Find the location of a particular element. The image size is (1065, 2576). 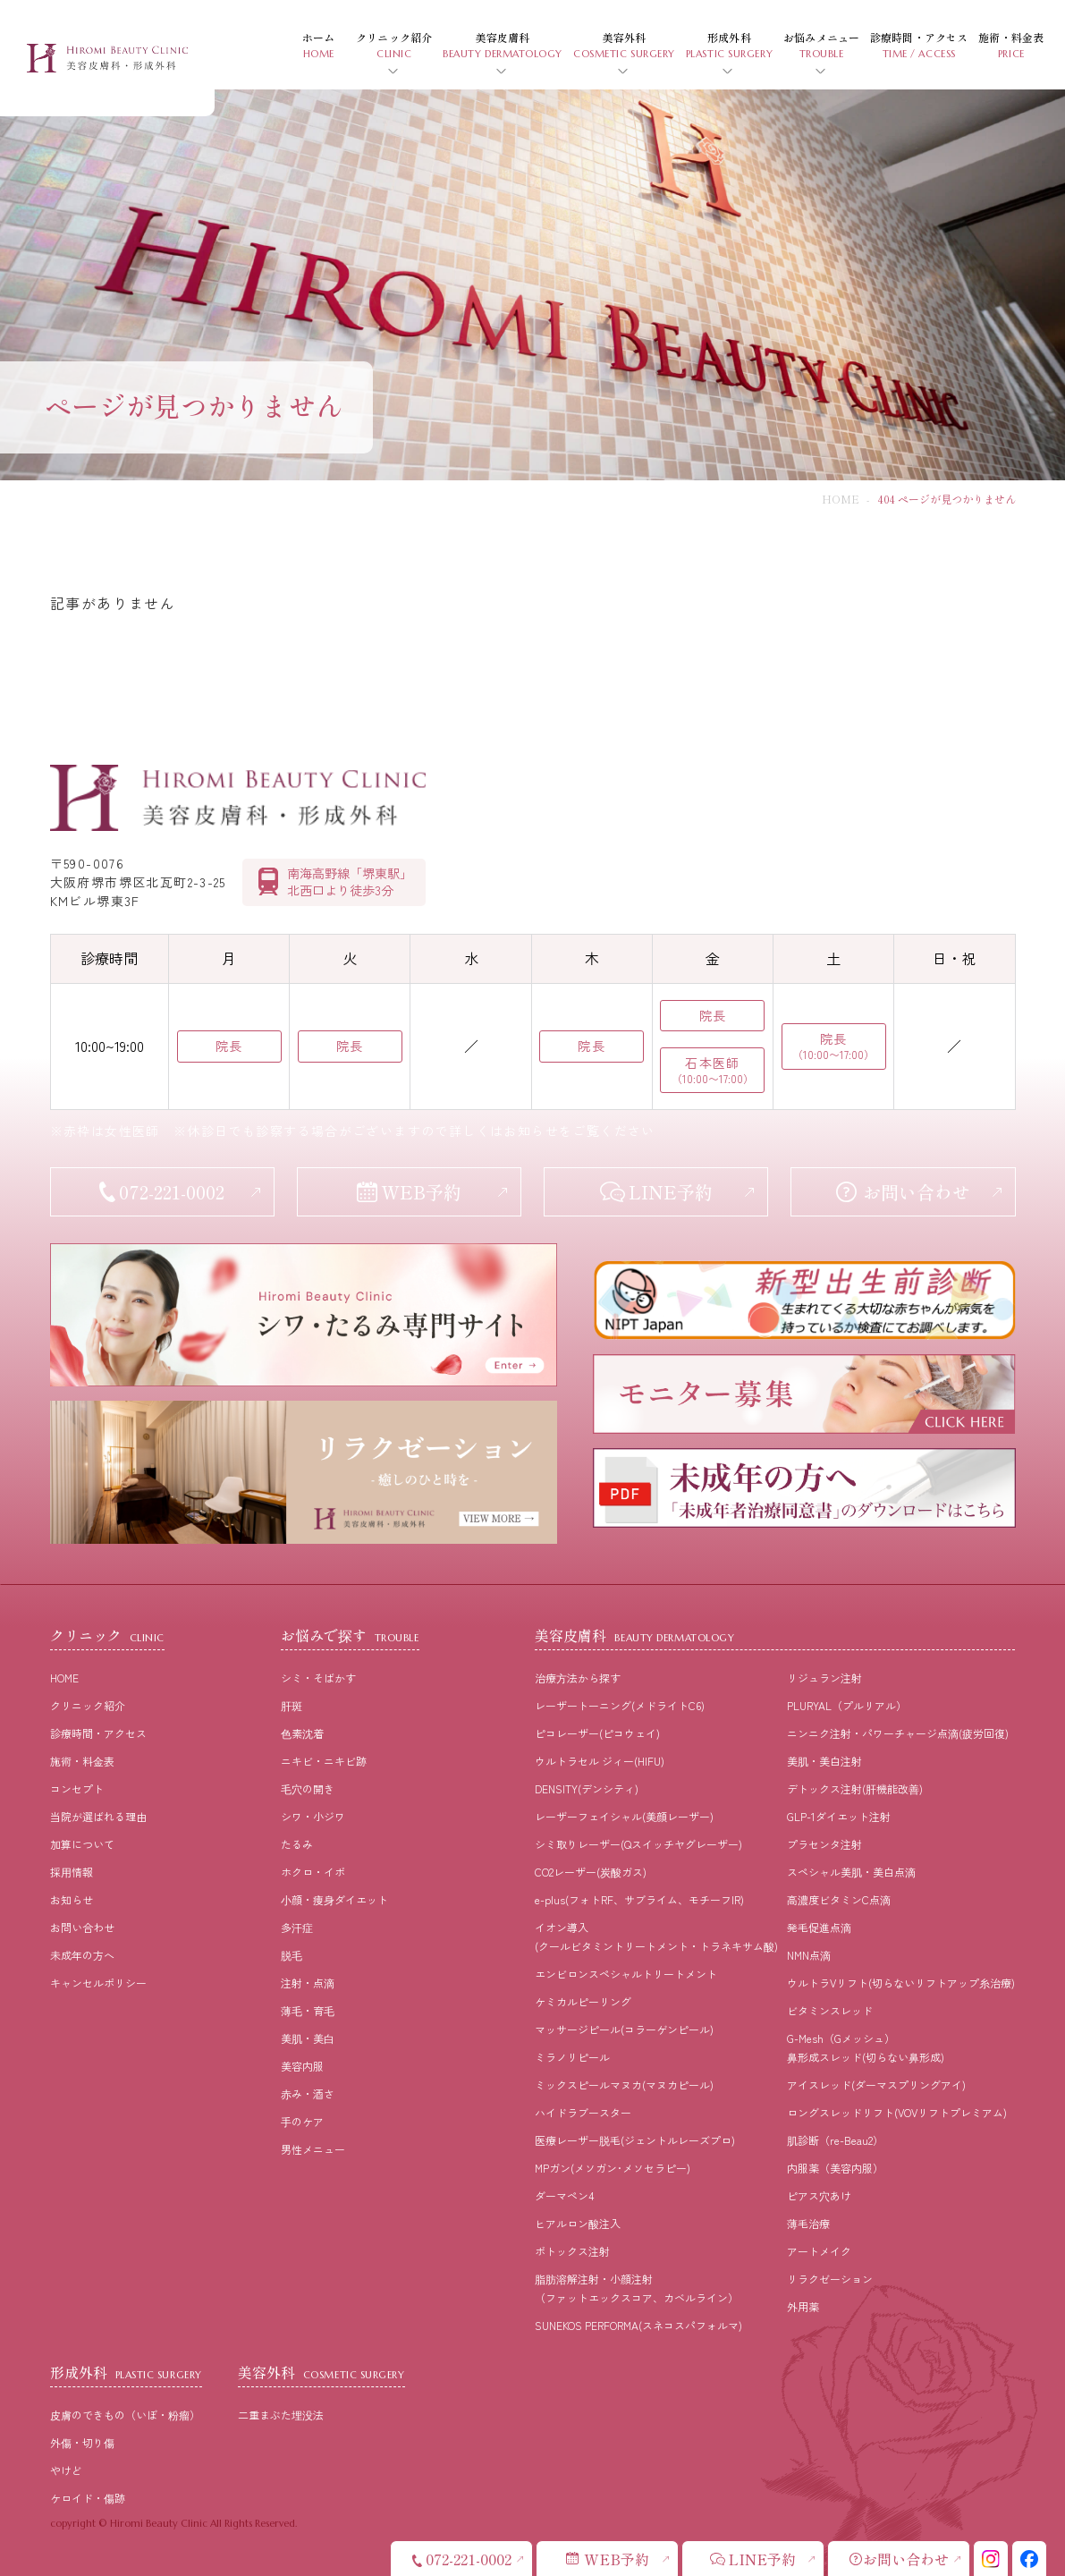

アートメイク is located at coordinates (819, 2250).